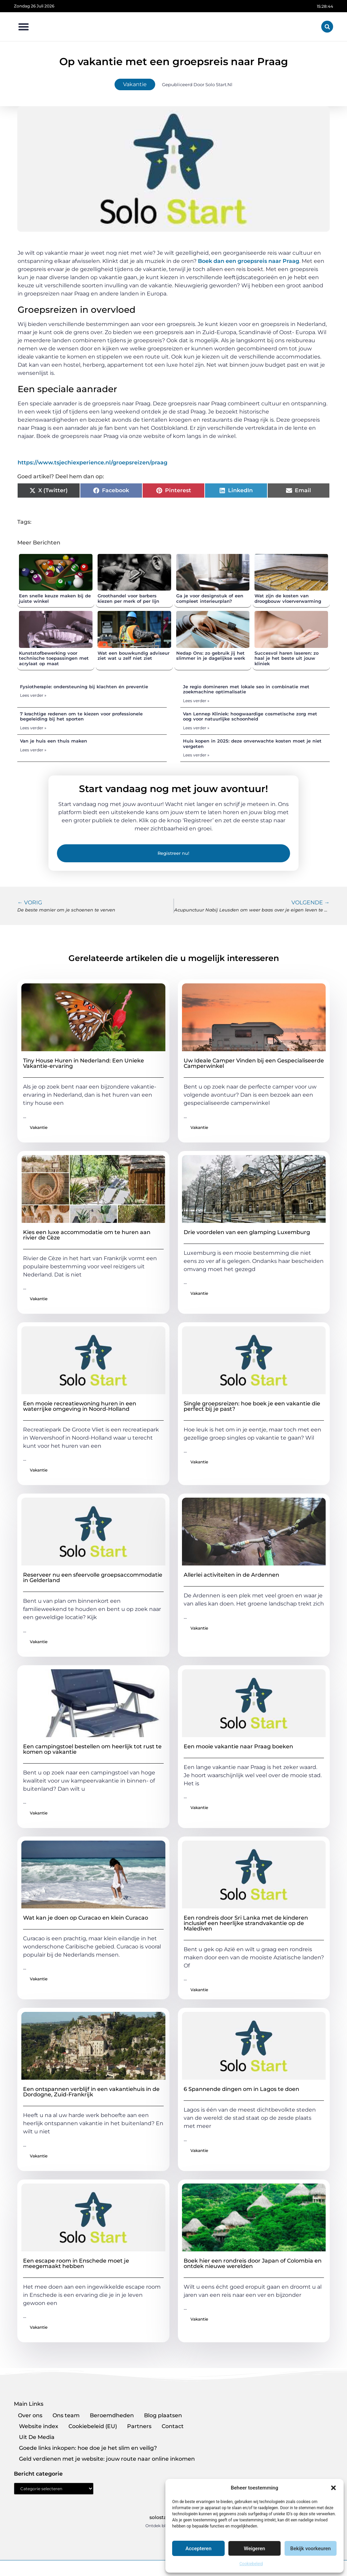 The width and height of the screenshot is (347, 2576). What do you see at coordinates (253, 2263) in the screenshot?
I see `Boek hier een rondreis door Japan of Colombia en ontdek nieuwe werelden` at bounding box center [253, 2263].